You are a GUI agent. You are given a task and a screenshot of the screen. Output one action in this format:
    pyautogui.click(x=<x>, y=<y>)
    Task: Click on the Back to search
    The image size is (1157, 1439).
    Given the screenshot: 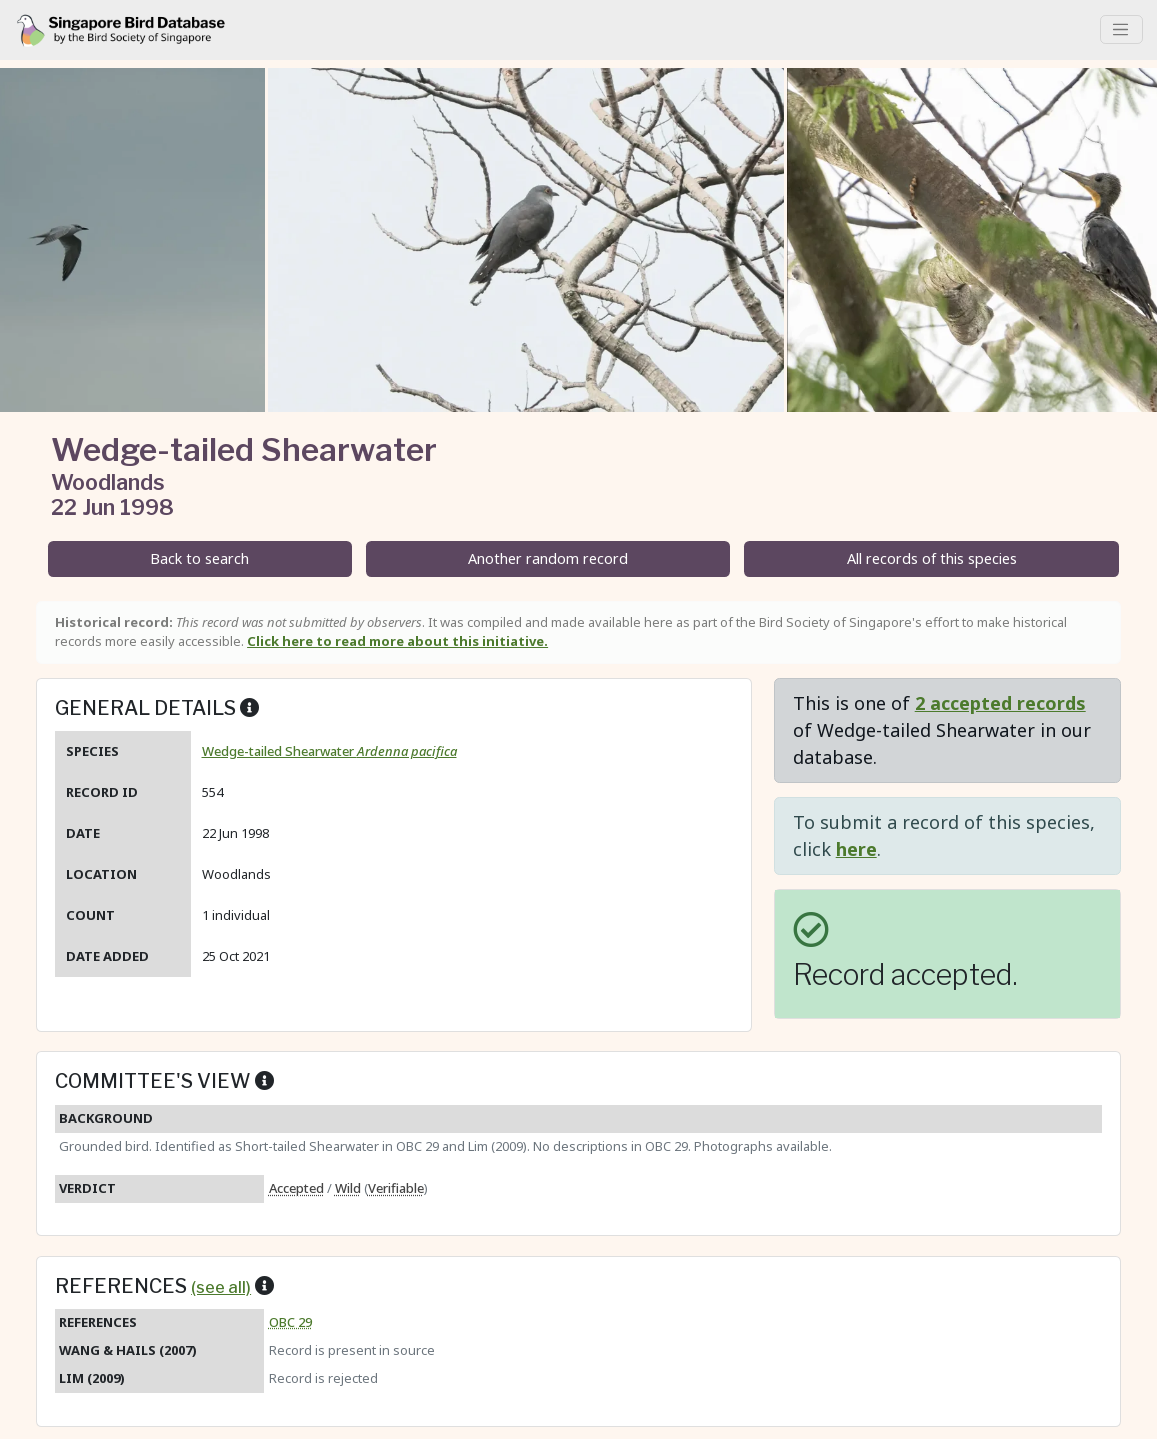 What is the action you would take?
    pyautogui.click(x=199, y=558)
    